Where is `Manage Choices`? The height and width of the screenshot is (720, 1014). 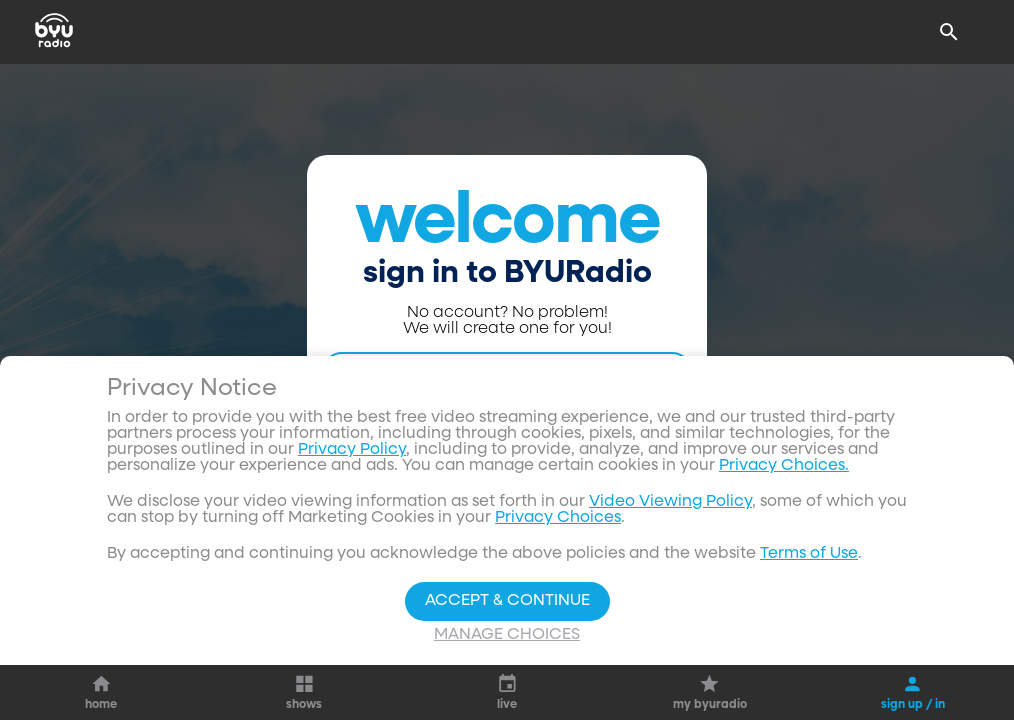 Manage Choices is located at coordinates (507, 635).